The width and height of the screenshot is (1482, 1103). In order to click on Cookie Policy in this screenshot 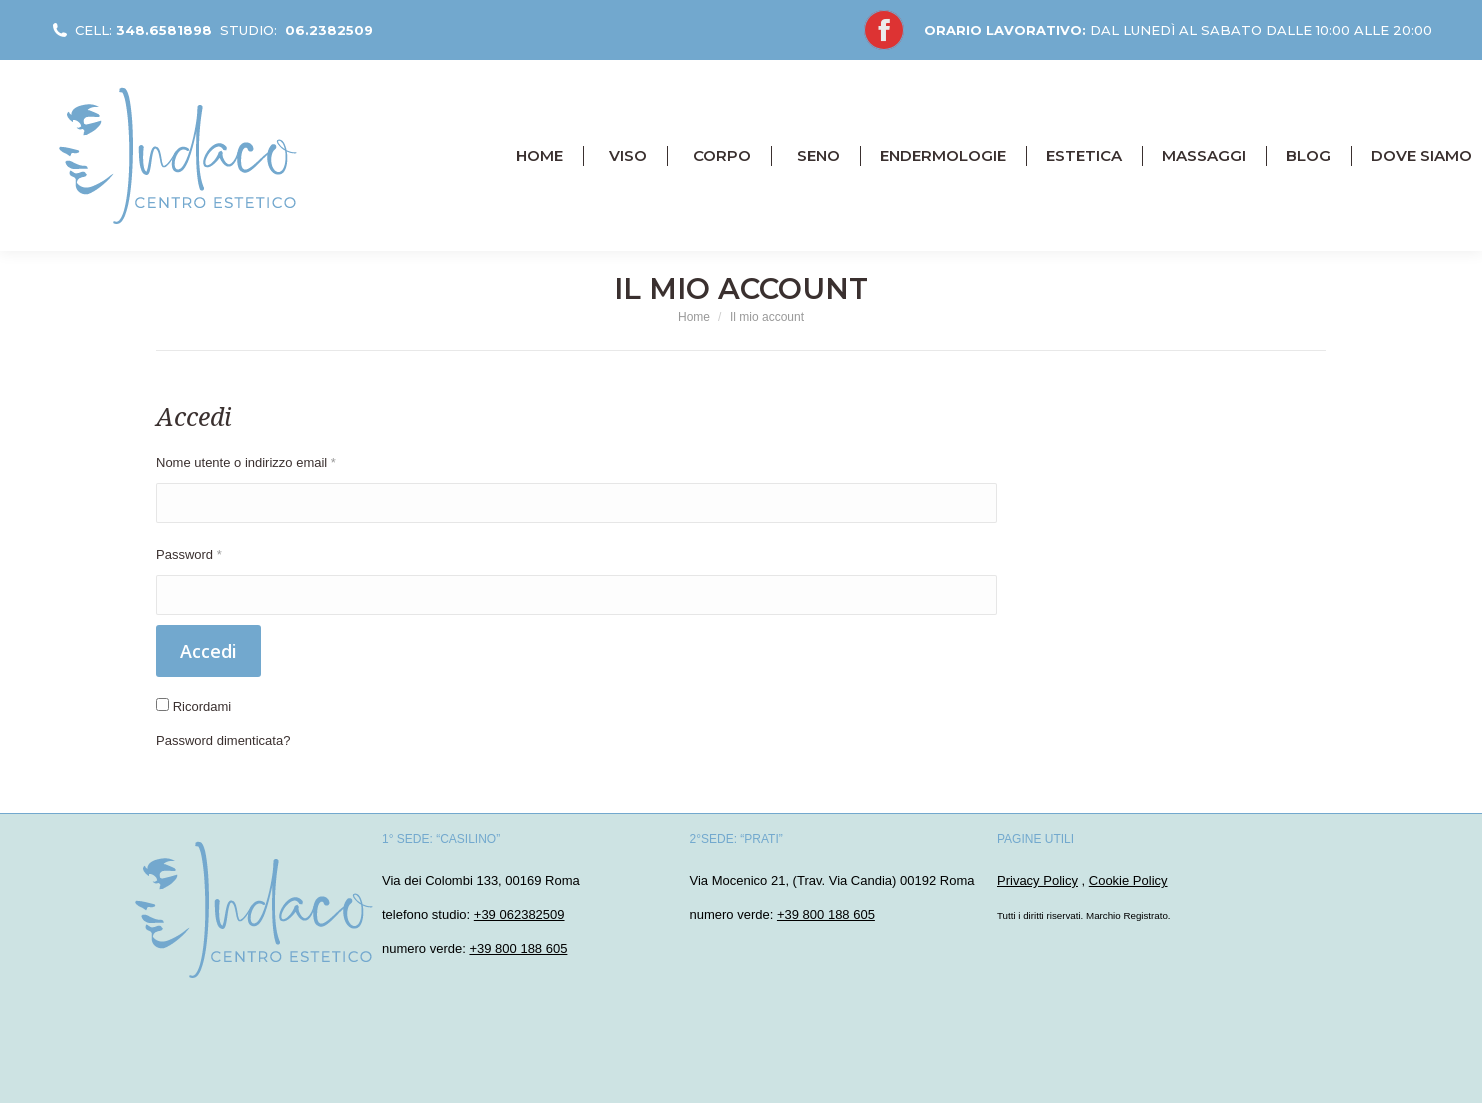, I will do `click(1128, 880)`.